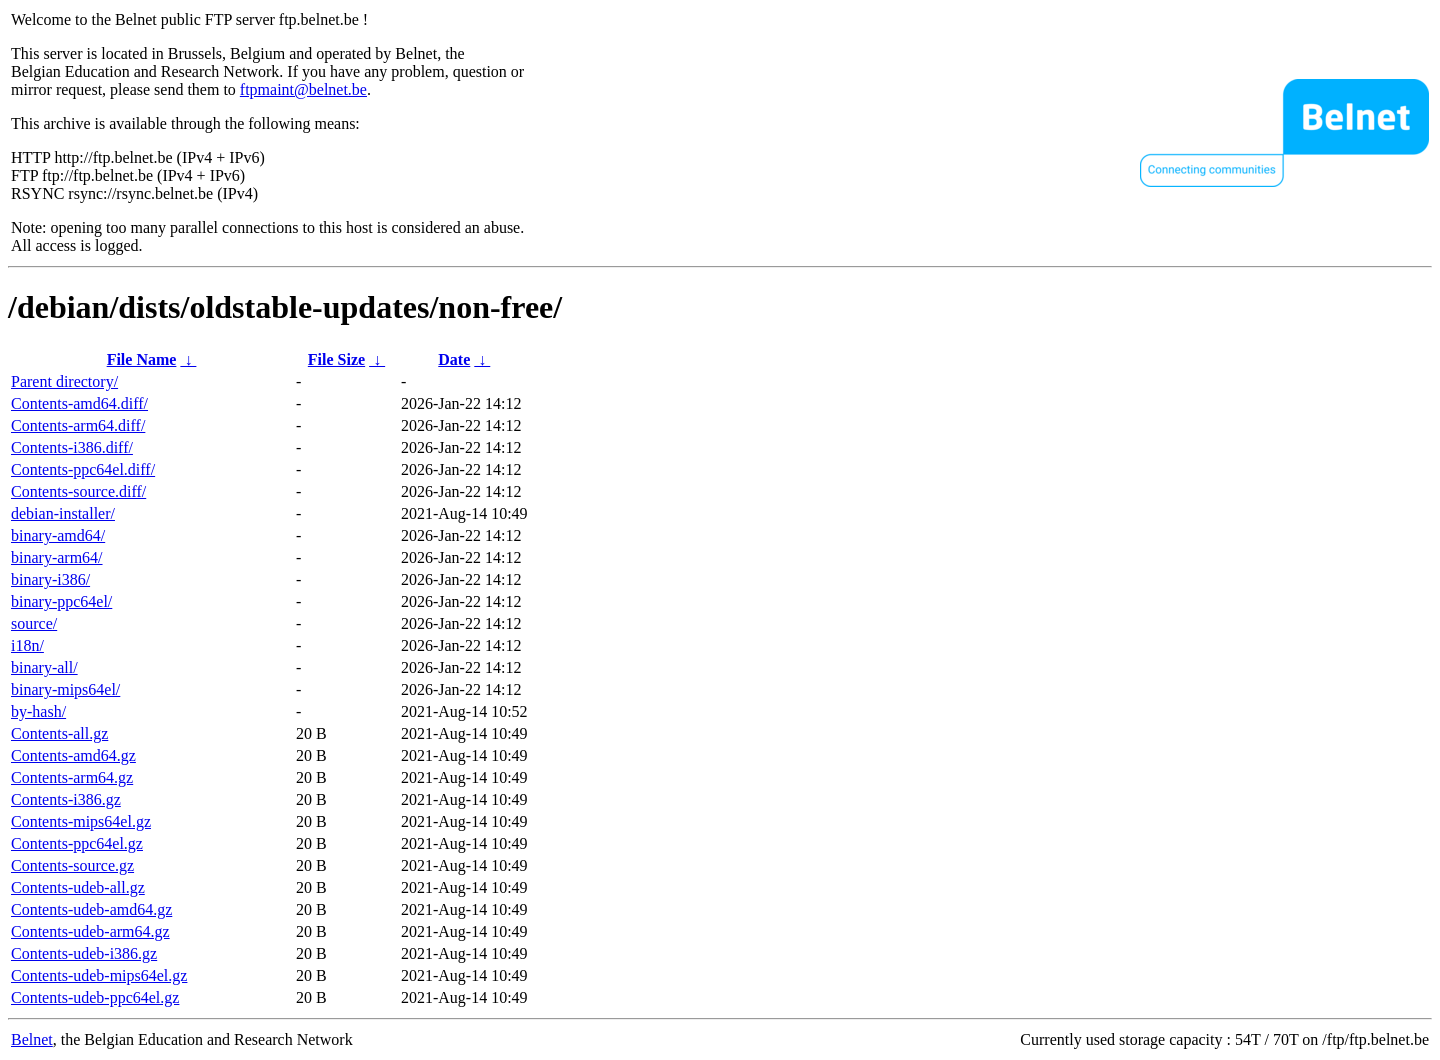 This screenshot has width=1440, height=1060. Describe the element at coordinates (72, 447) in the screenshot. I see `Contents-i386.diff/` at that location.